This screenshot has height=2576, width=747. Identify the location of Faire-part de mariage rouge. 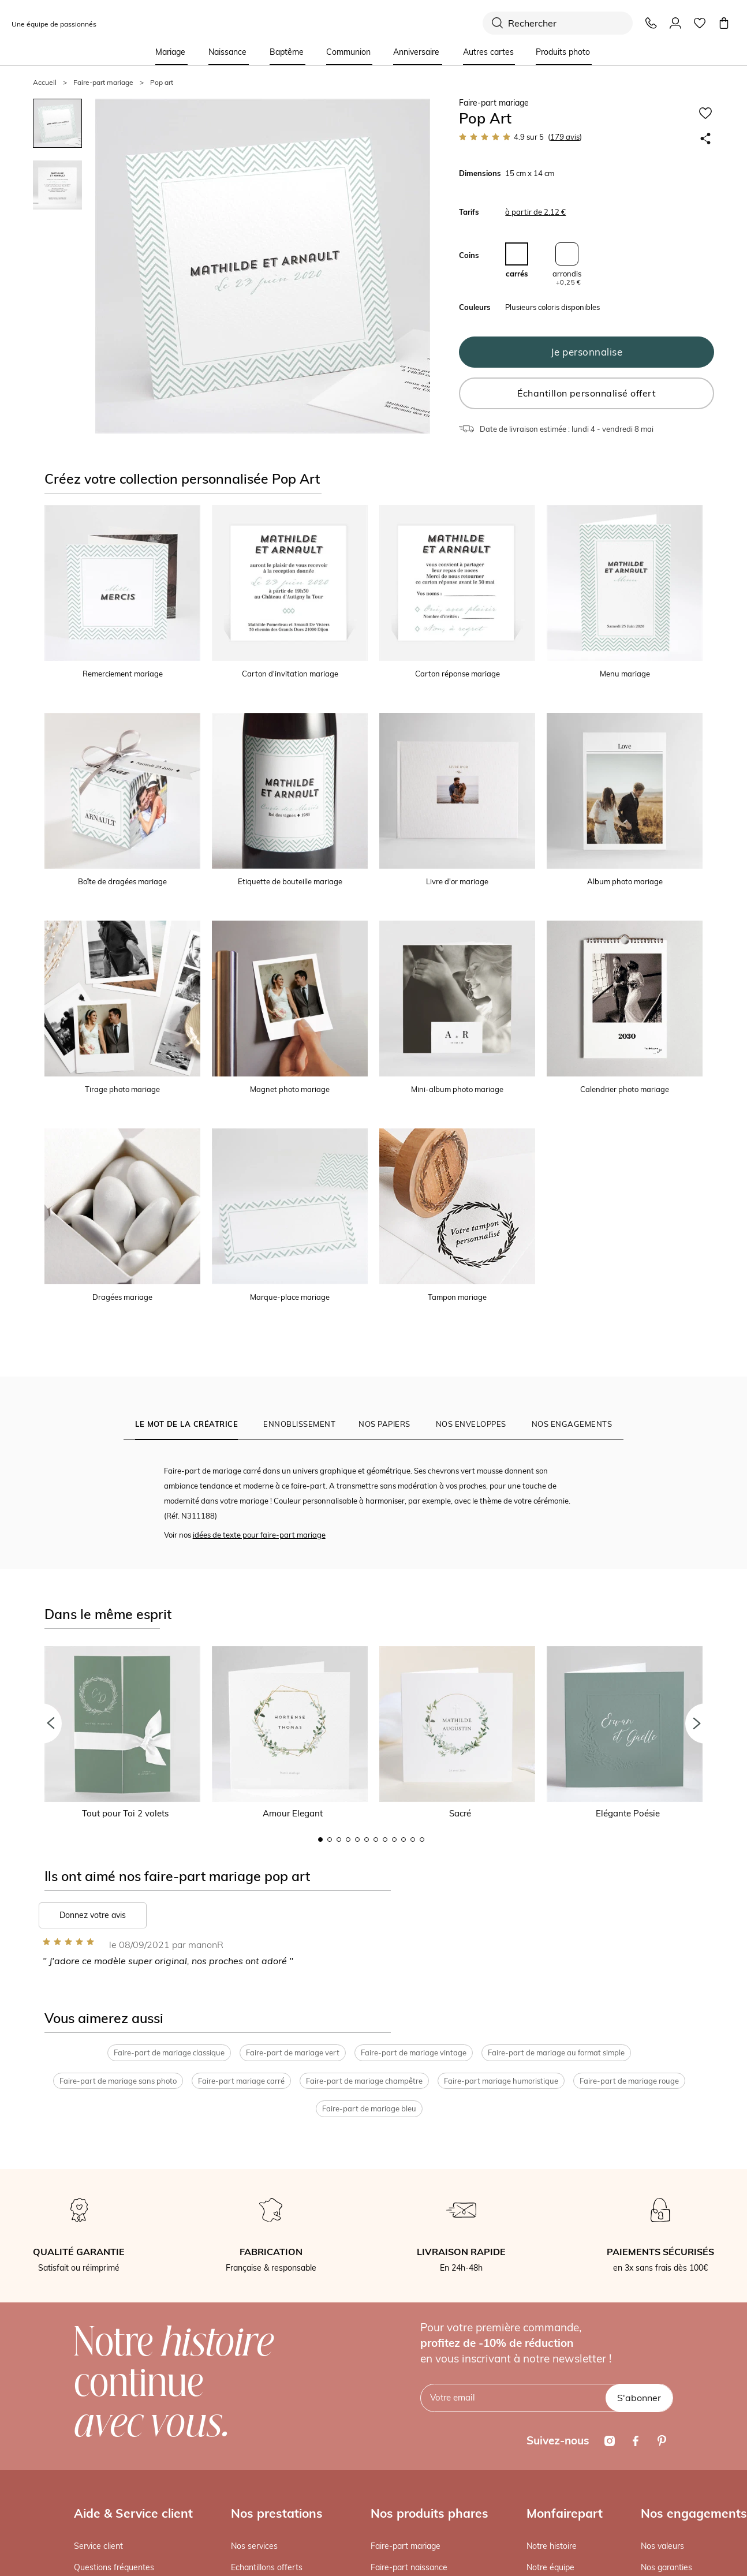
(629, 2080).